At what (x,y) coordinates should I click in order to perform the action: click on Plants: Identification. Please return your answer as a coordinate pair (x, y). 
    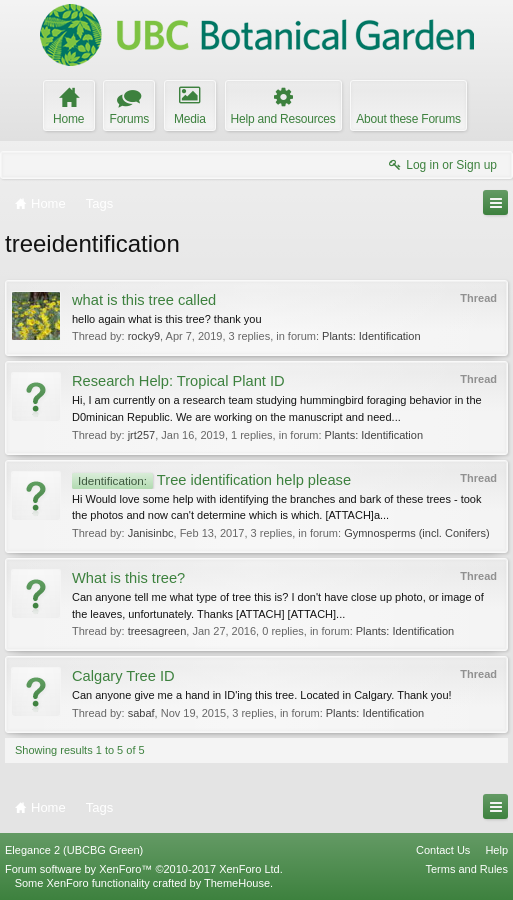
    Looking at the image, I should click on (371, 336).